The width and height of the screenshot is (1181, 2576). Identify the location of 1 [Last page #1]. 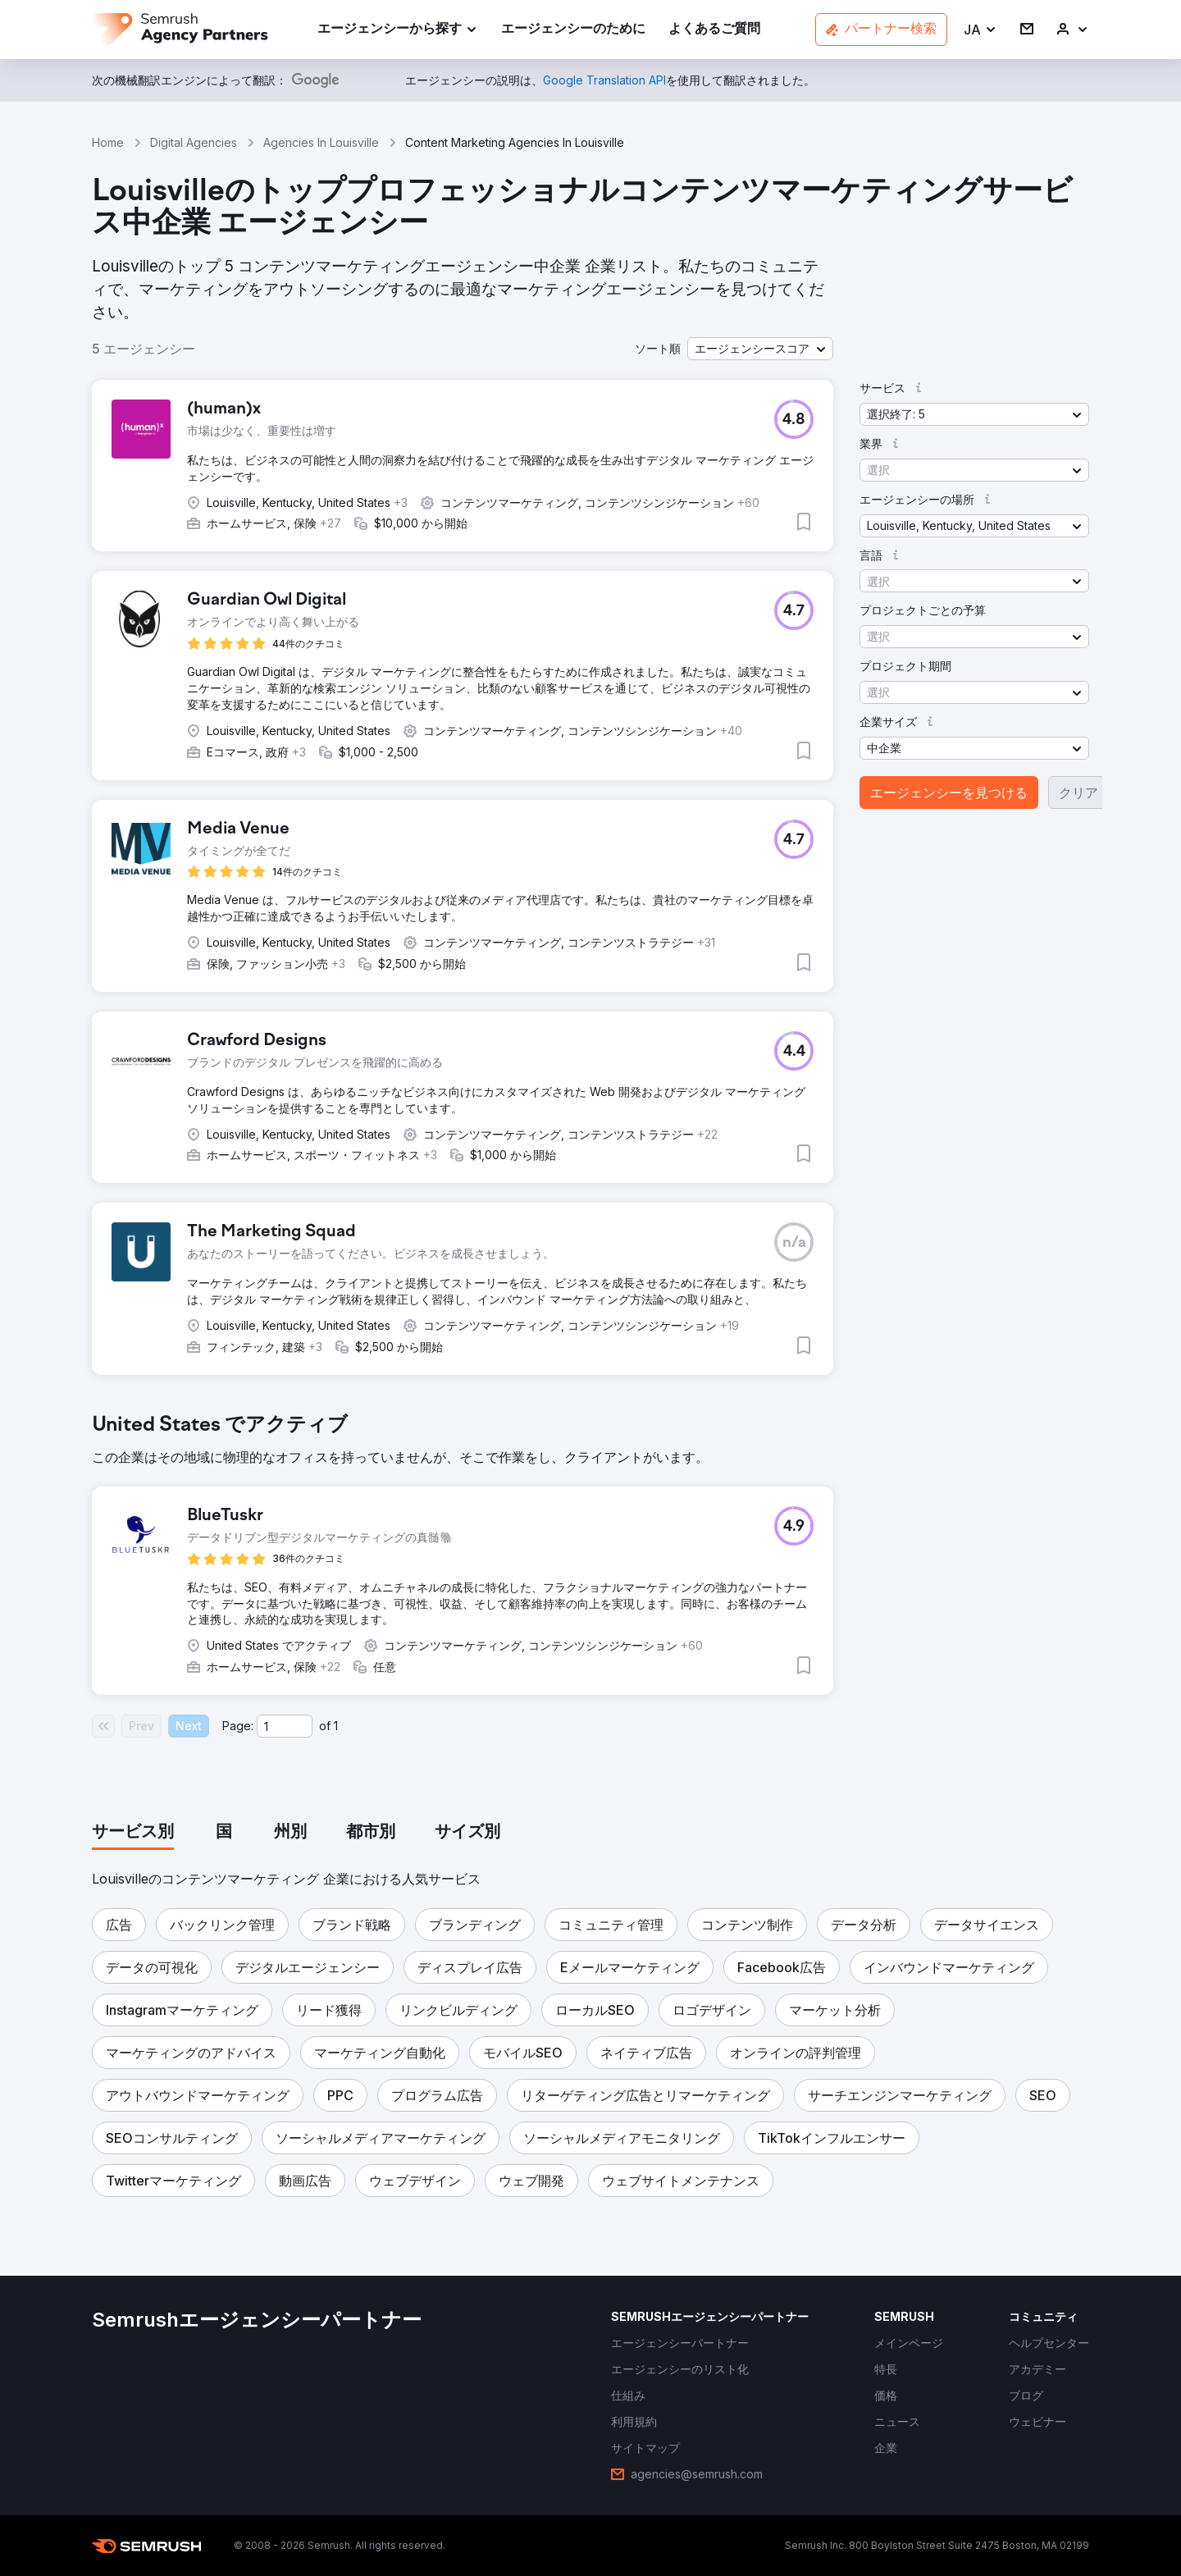
(336, 1726).